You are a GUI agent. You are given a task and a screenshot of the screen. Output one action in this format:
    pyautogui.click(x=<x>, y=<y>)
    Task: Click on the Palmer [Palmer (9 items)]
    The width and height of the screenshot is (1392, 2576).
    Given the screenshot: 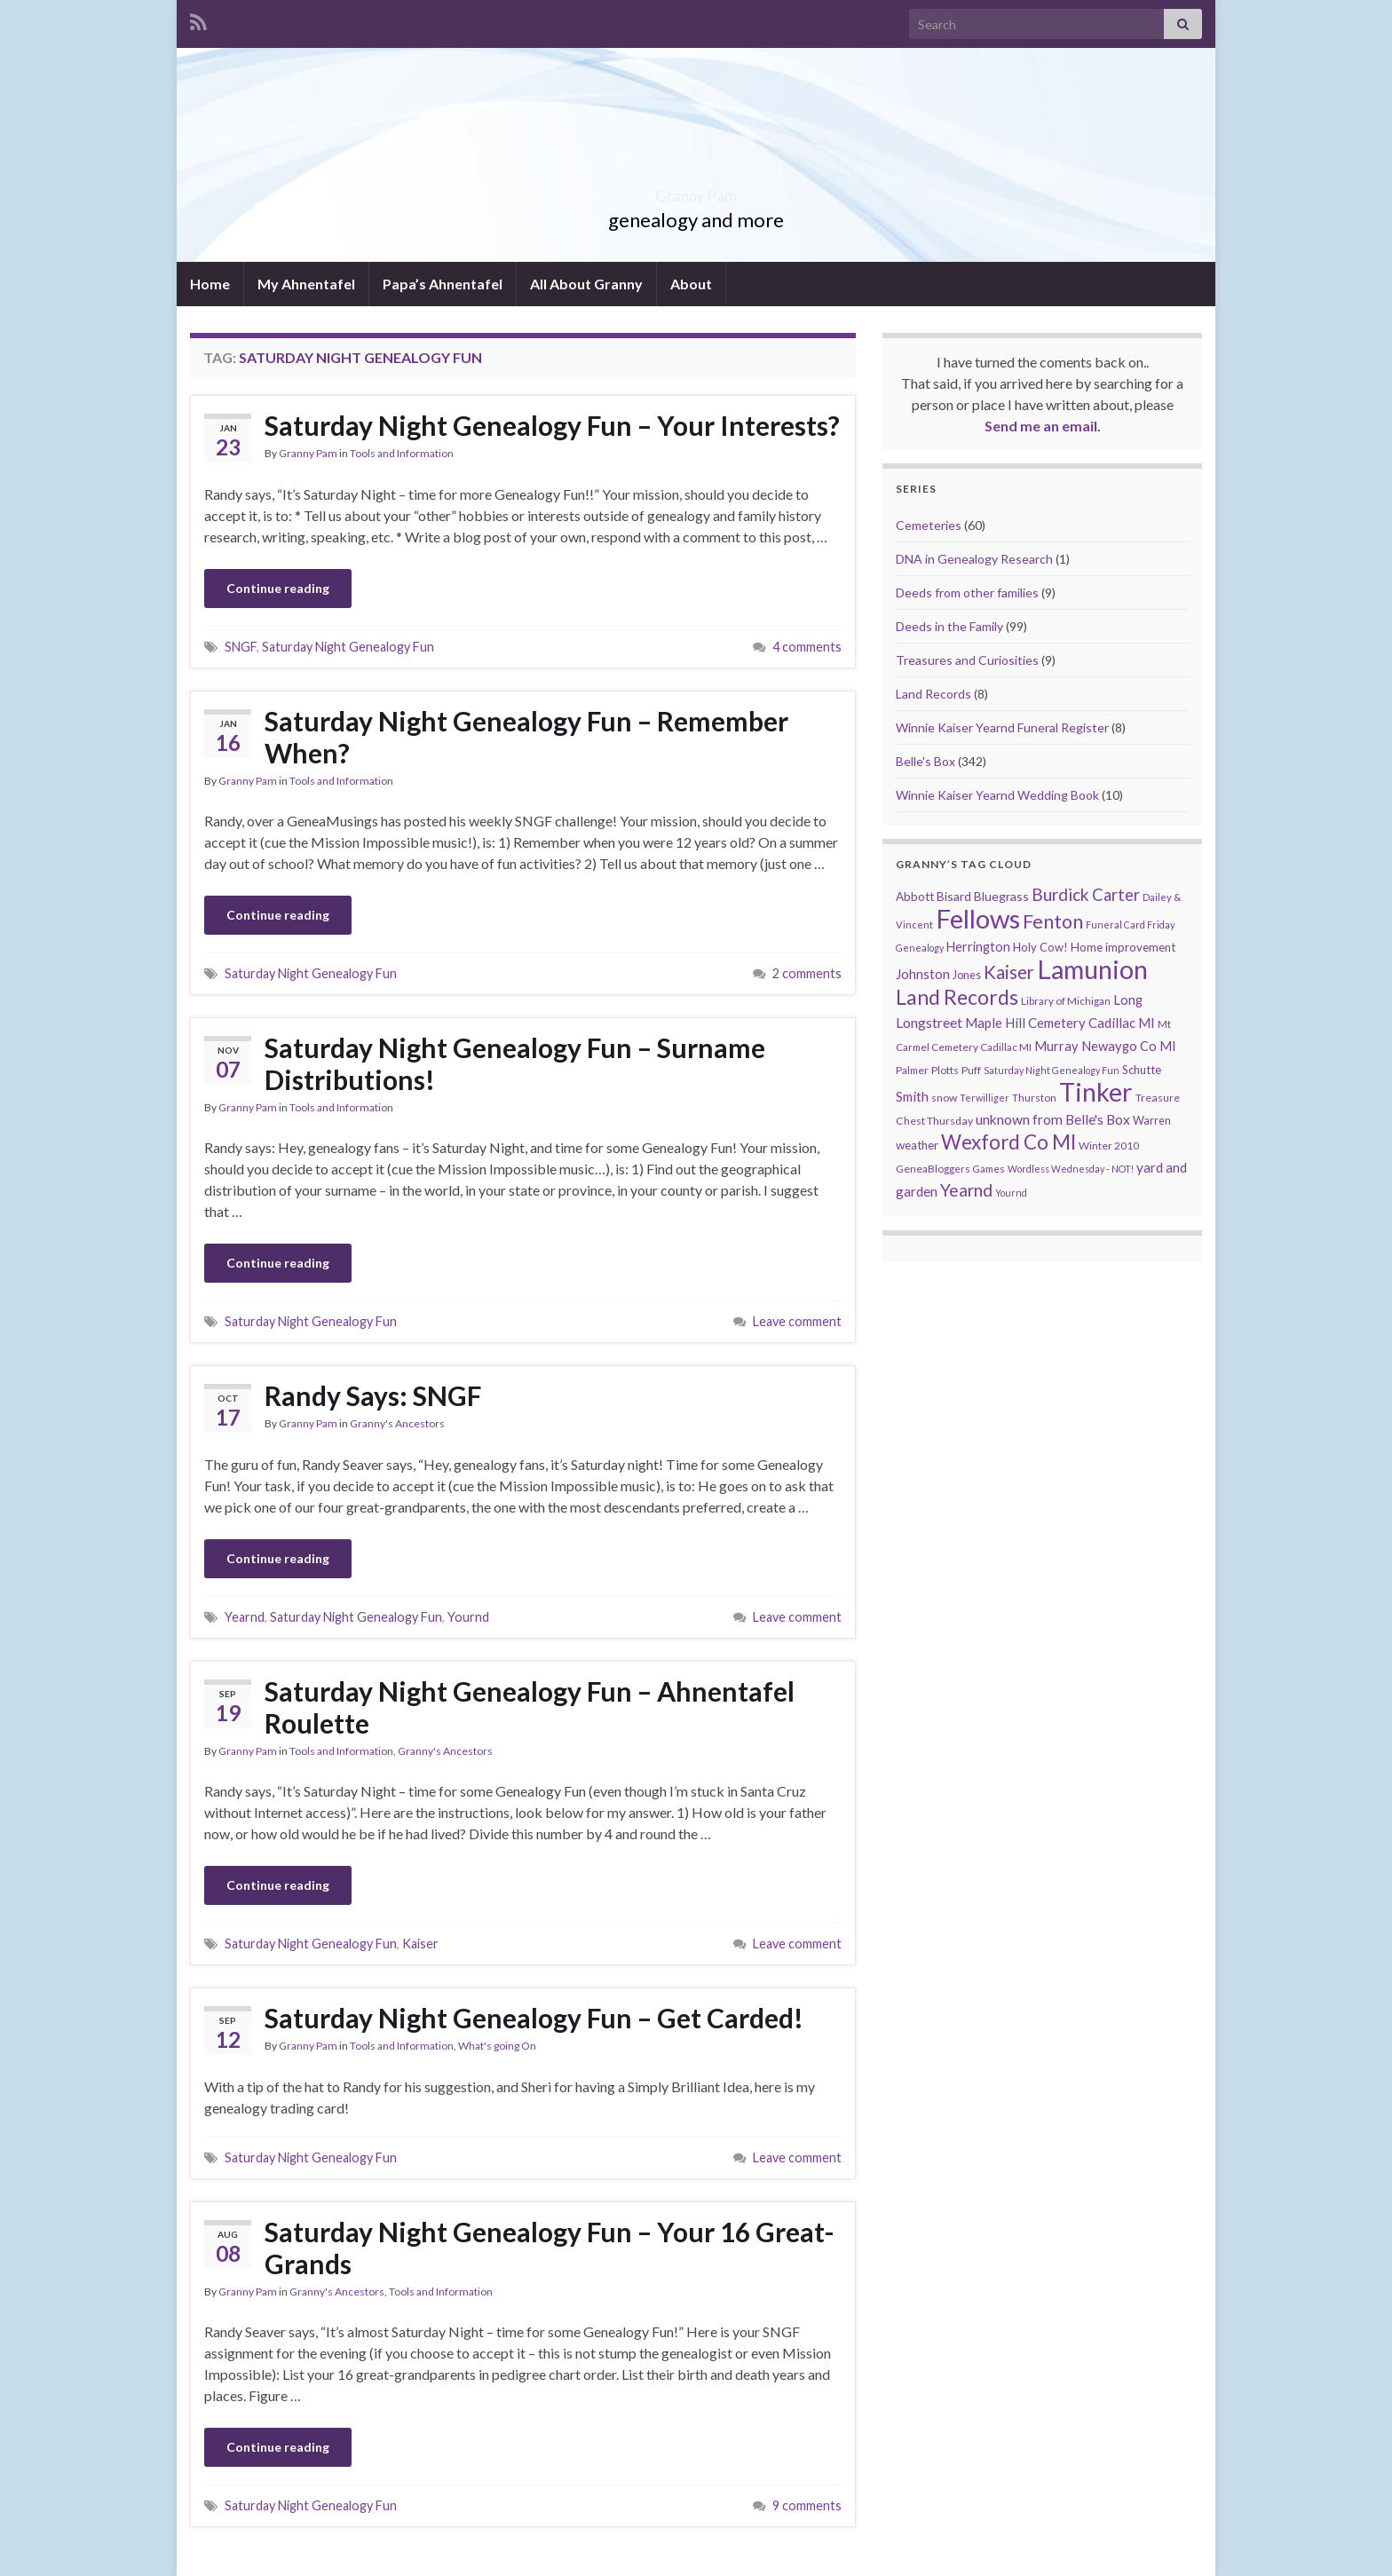 What is the action you would take?
    pyautogui.click(x=912, y=1070)
    